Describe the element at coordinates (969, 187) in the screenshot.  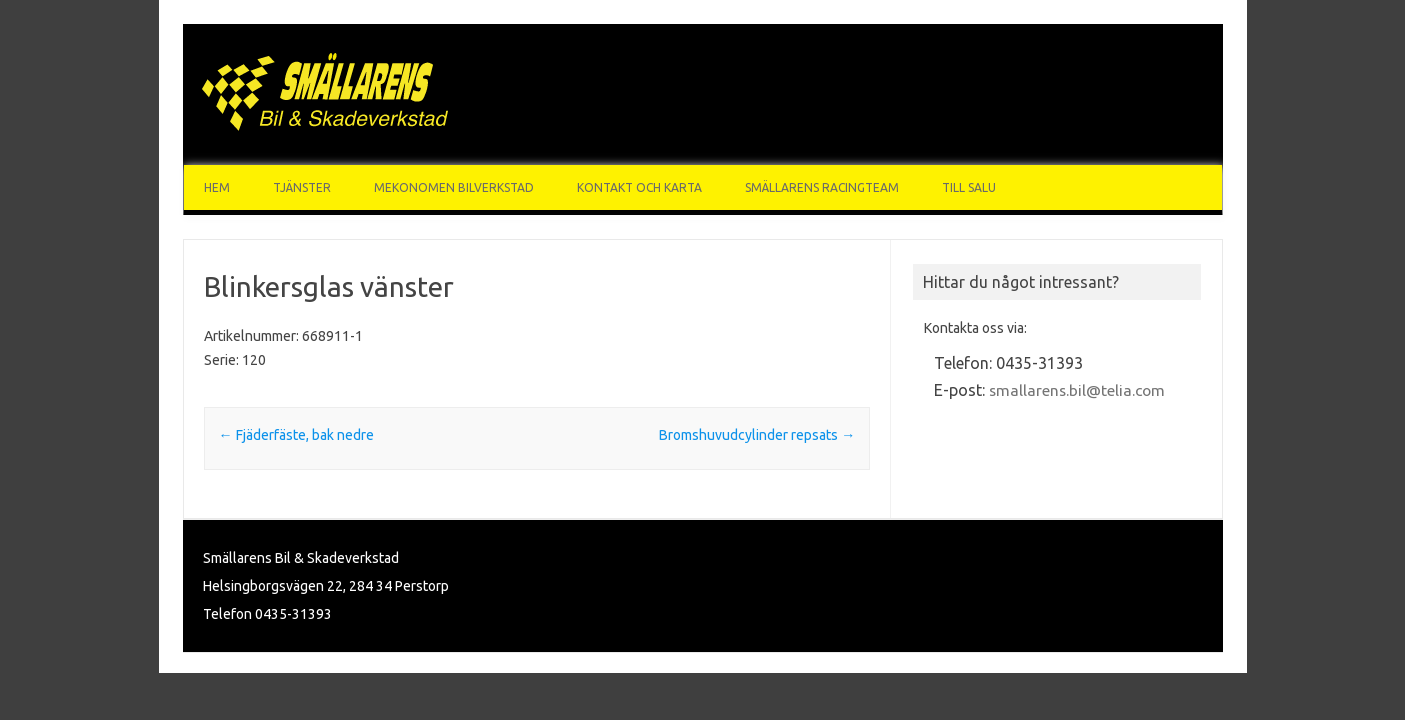
I see `Till Salu` at that location.